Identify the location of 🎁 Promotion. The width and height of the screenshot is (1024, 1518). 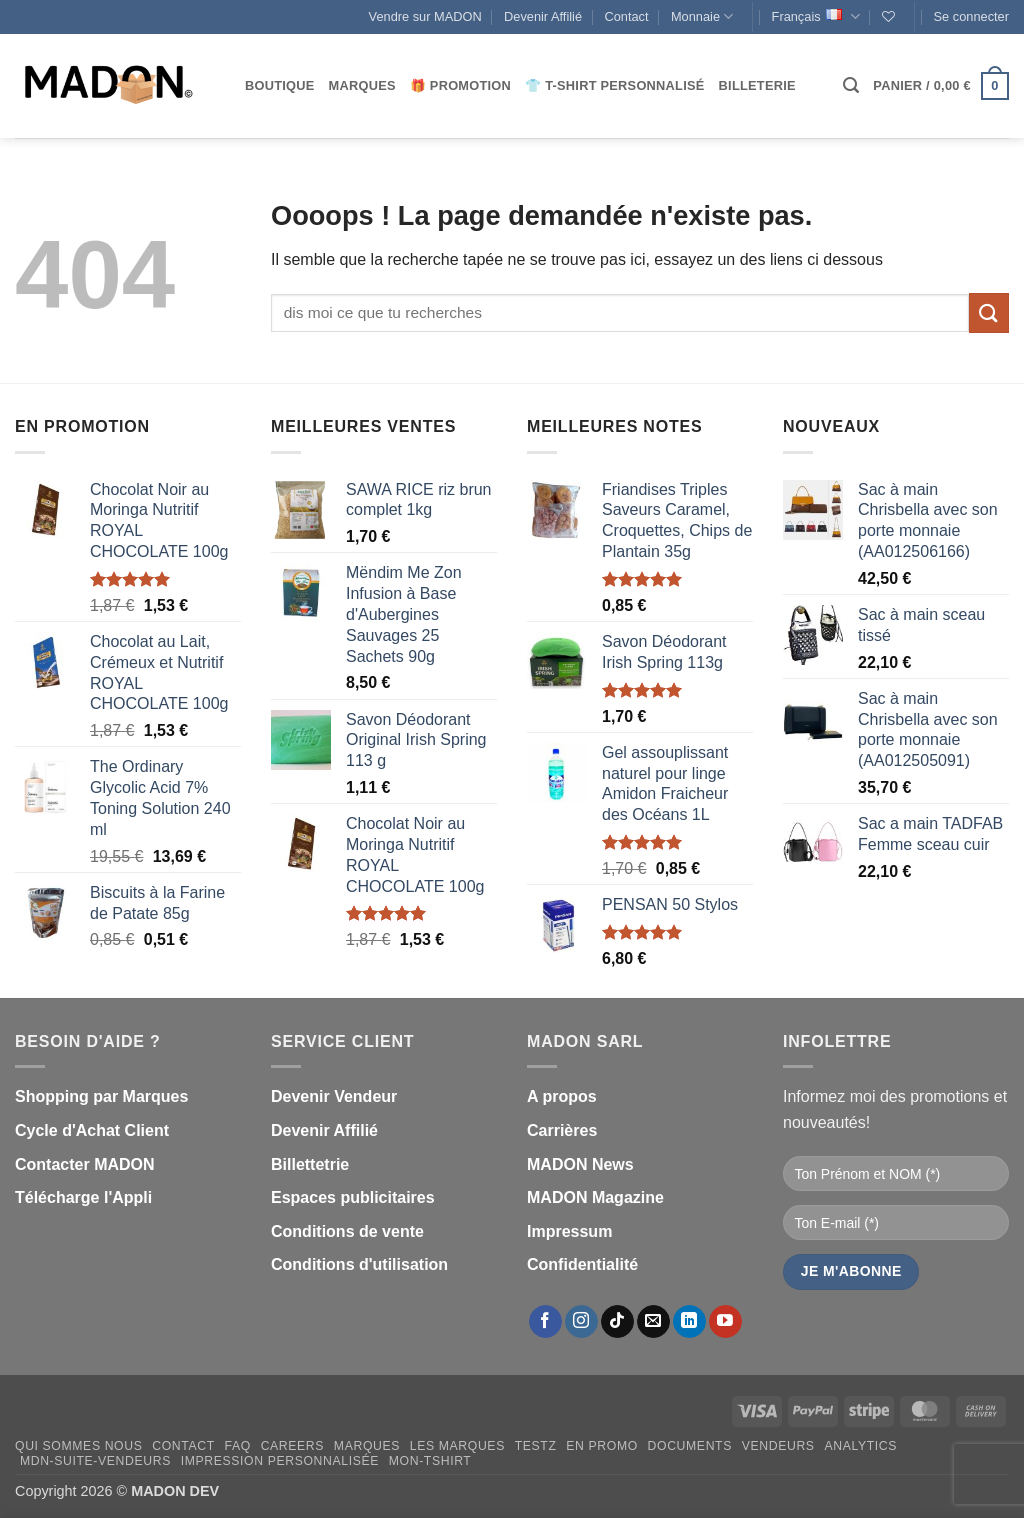
(460, 85).